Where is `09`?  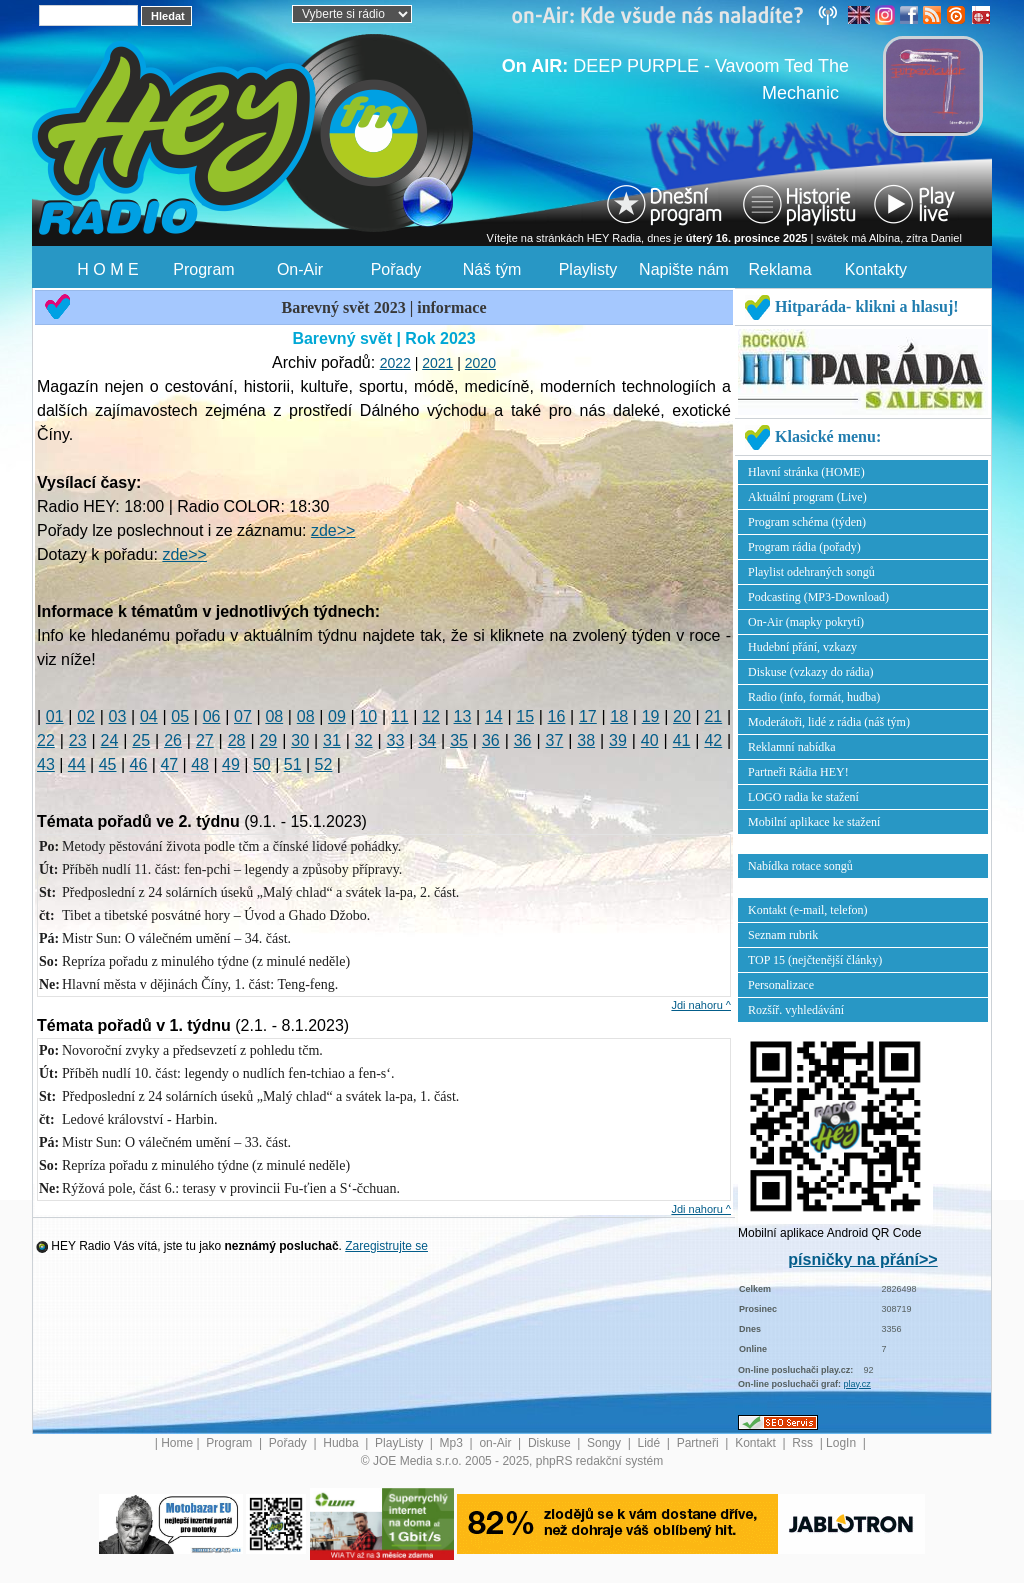 09 is located at coordinates (337, 716).